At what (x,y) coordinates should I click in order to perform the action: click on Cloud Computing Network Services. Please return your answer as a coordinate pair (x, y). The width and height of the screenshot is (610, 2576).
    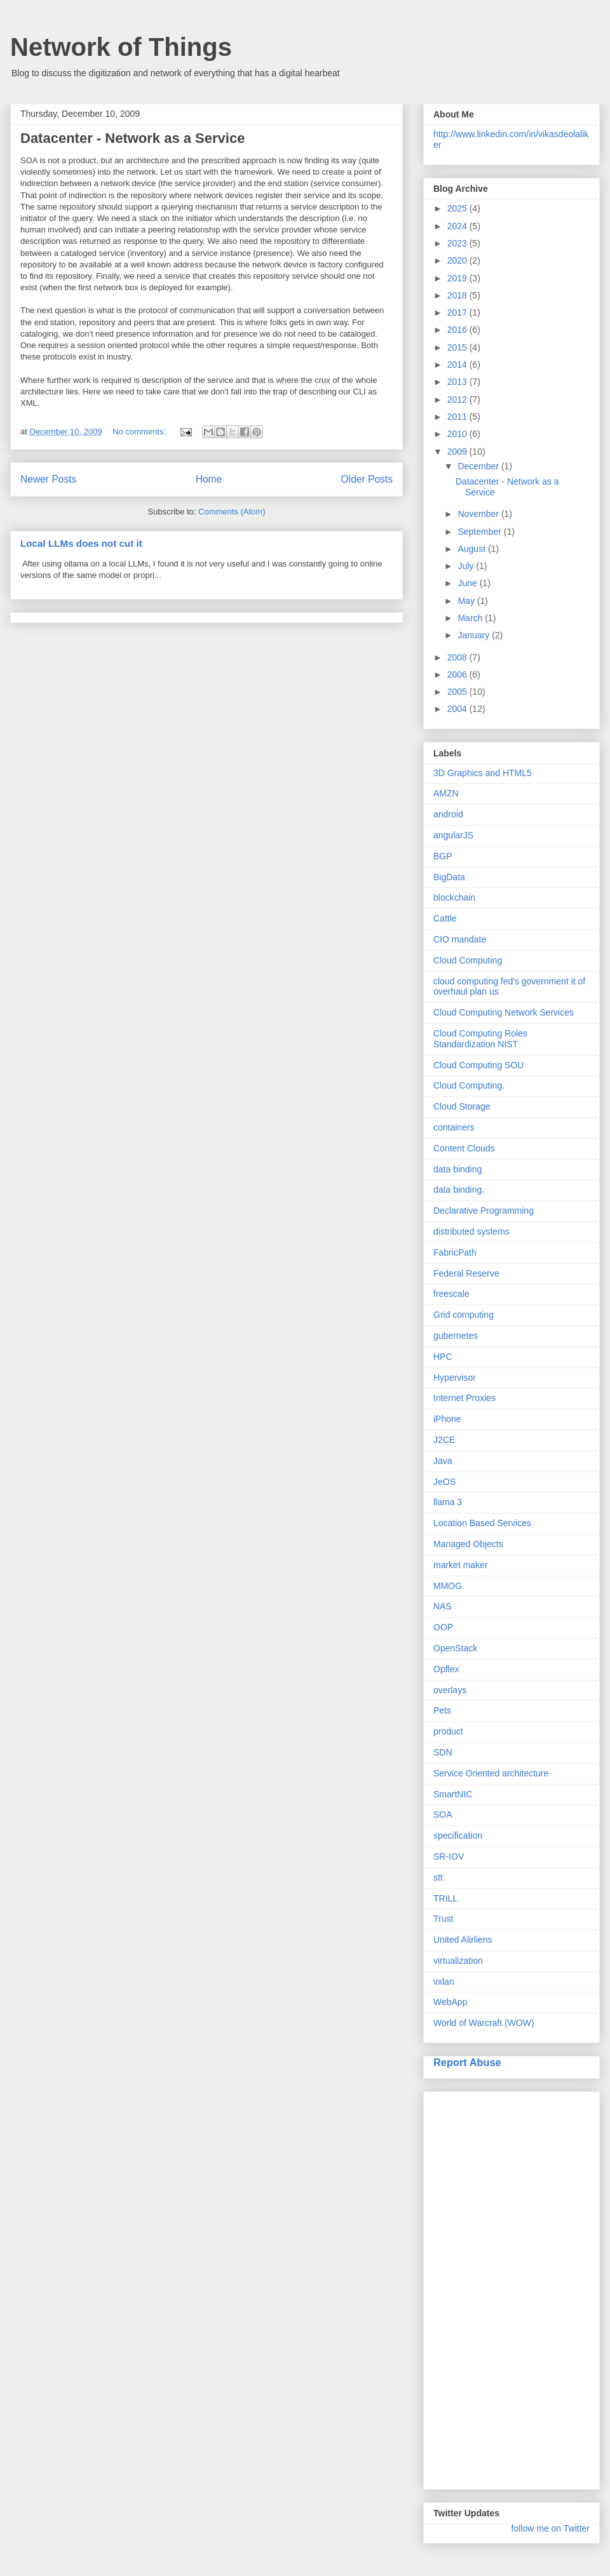
    Looking at the image, I should click on (503, 1012).